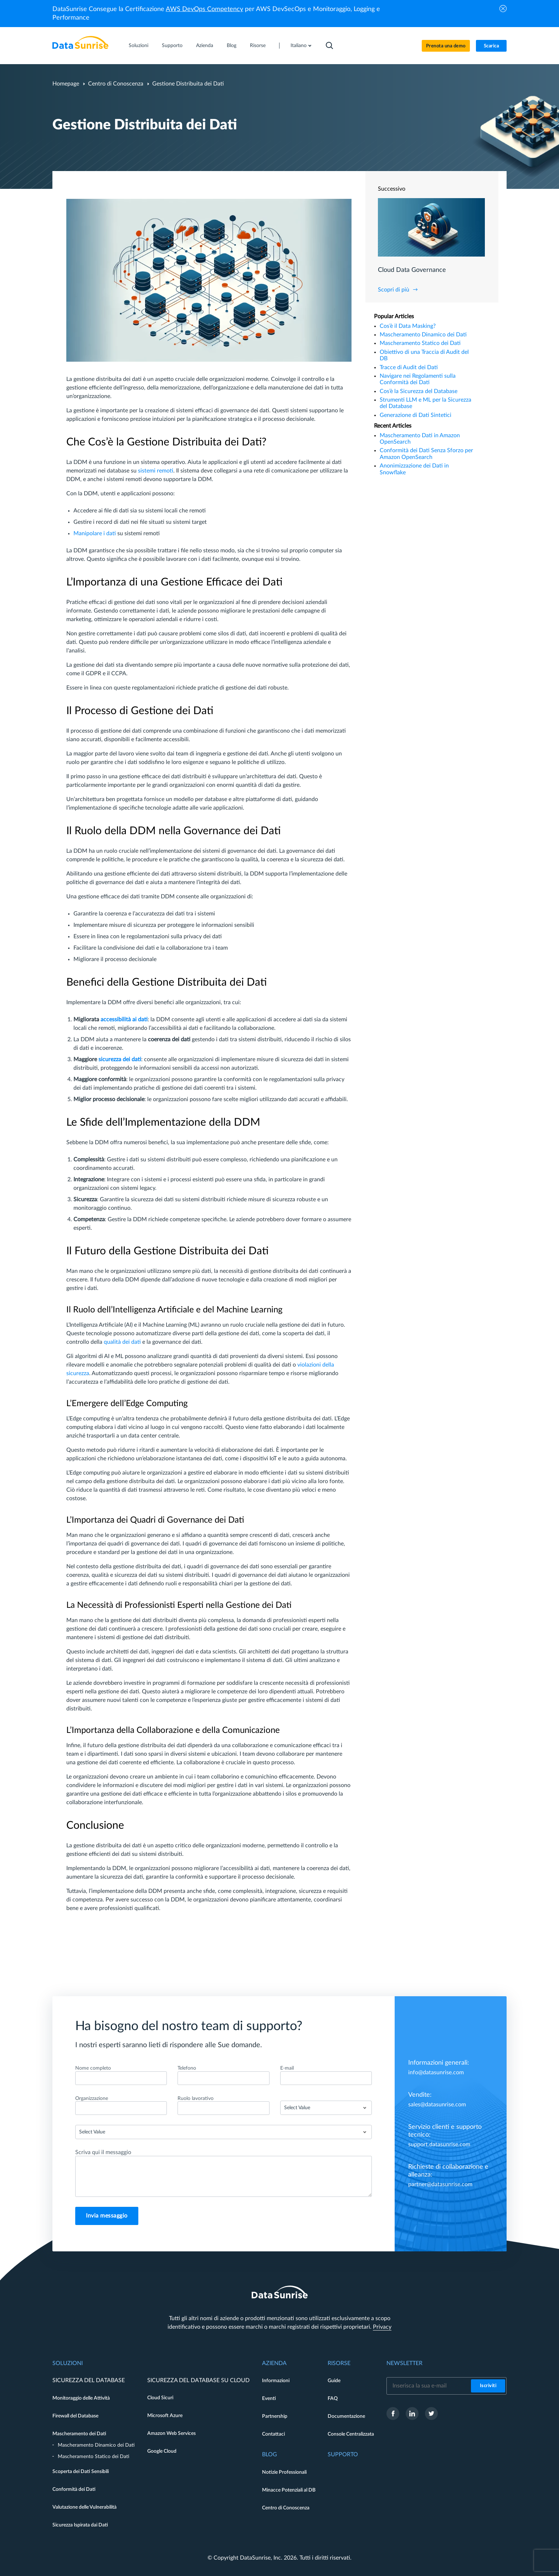 Image resolution: width=559 pixels, height=2576 pixels. What do you see at coordinates (382, 2327) in the screenshot?
I see `Privacy` at bounding box center [382, 2327].